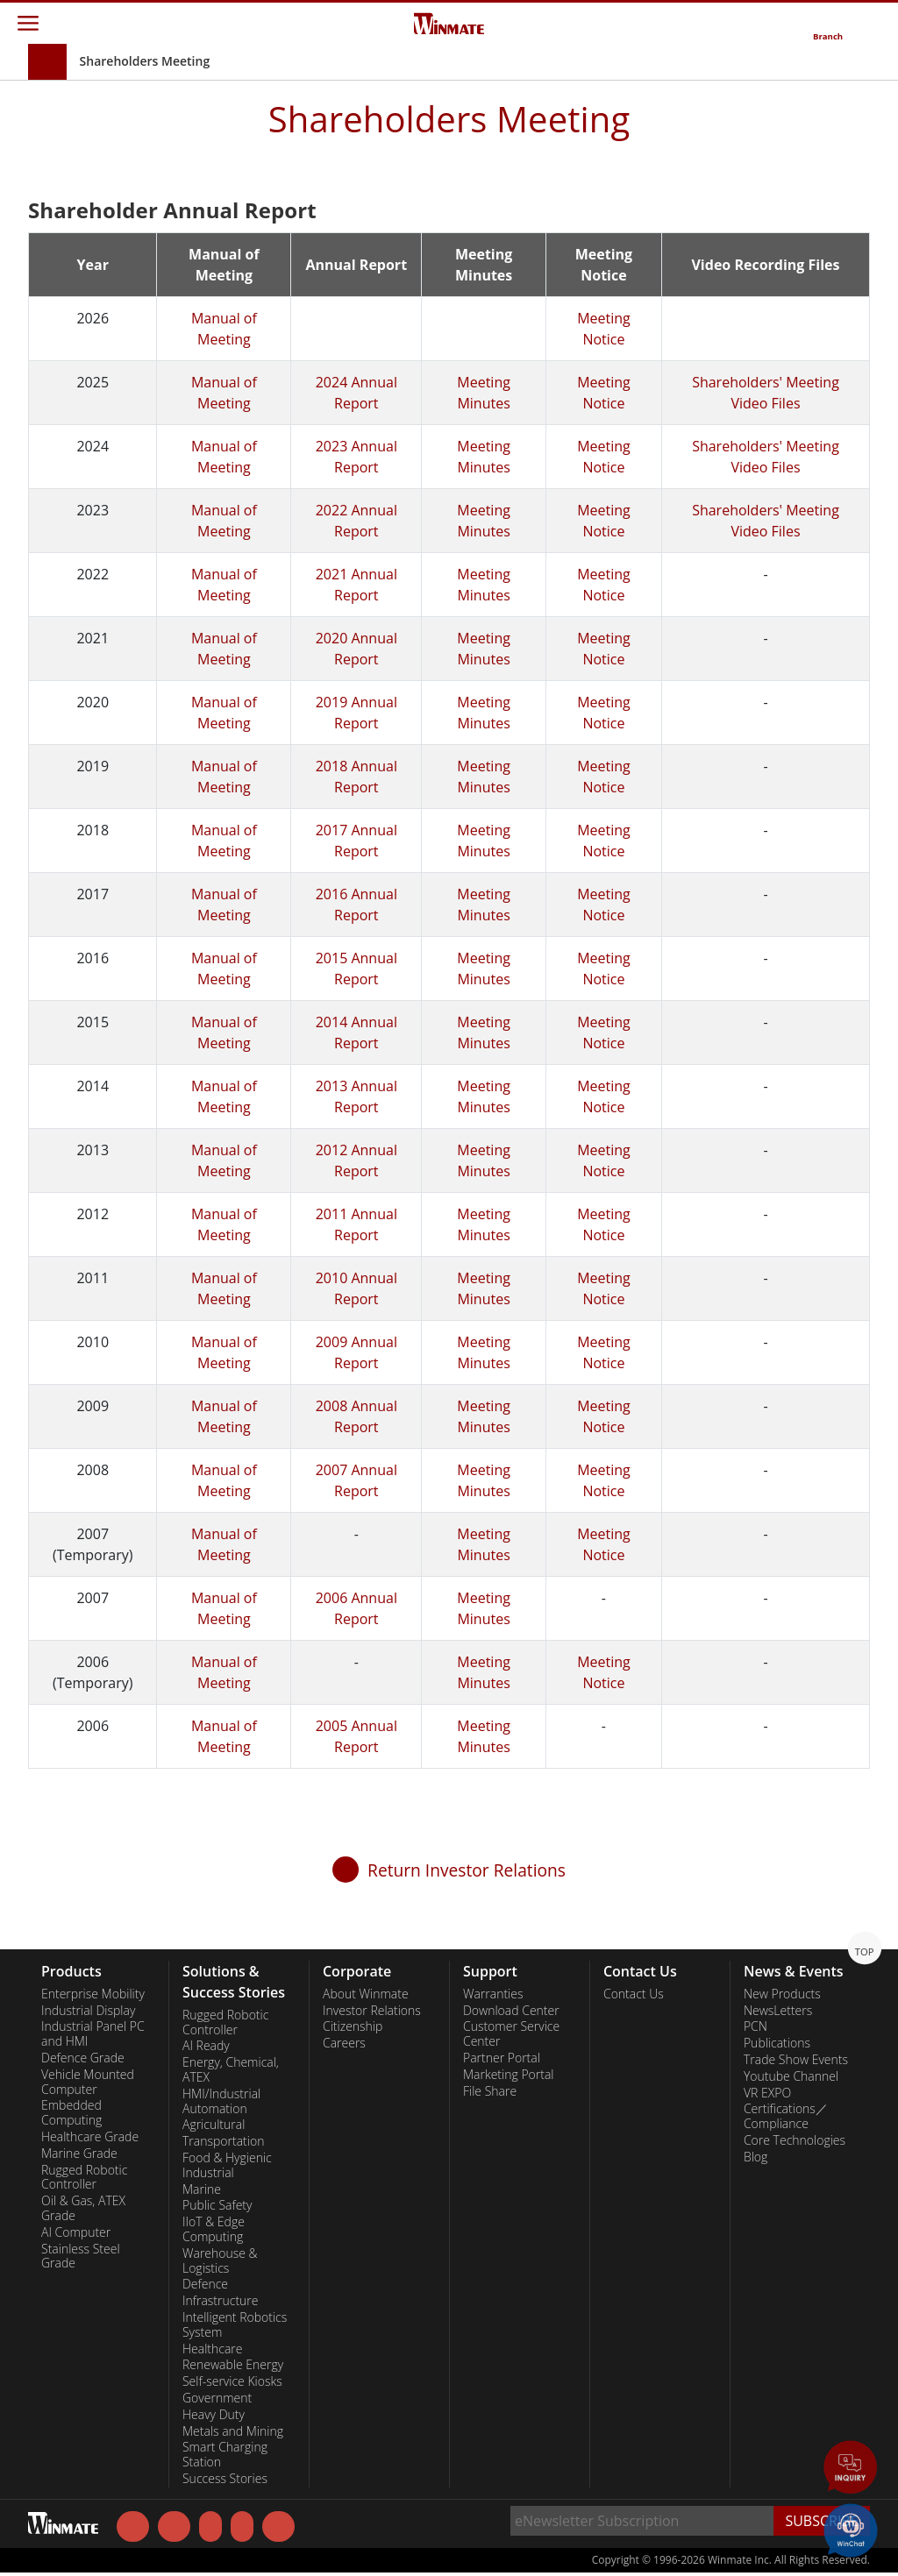  What do you see at coordinates (490, 2091) in the screenshot?
I see `File Share` at bounding box center [490, 2091].